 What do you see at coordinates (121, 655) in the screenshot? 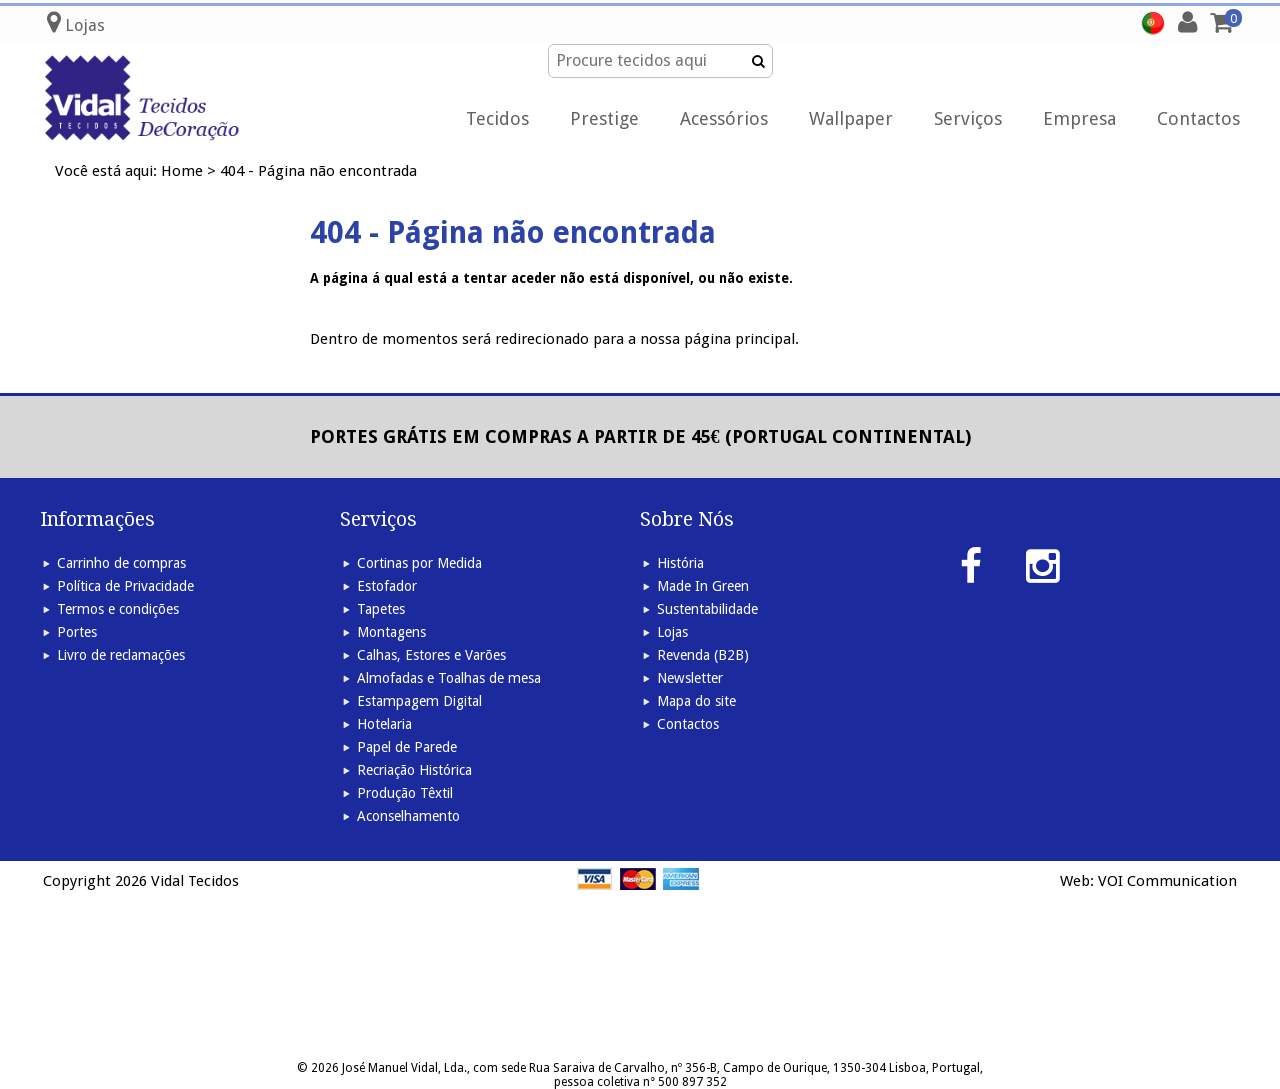
I see `Livro de reclamações` at bounding box center [121, 655].